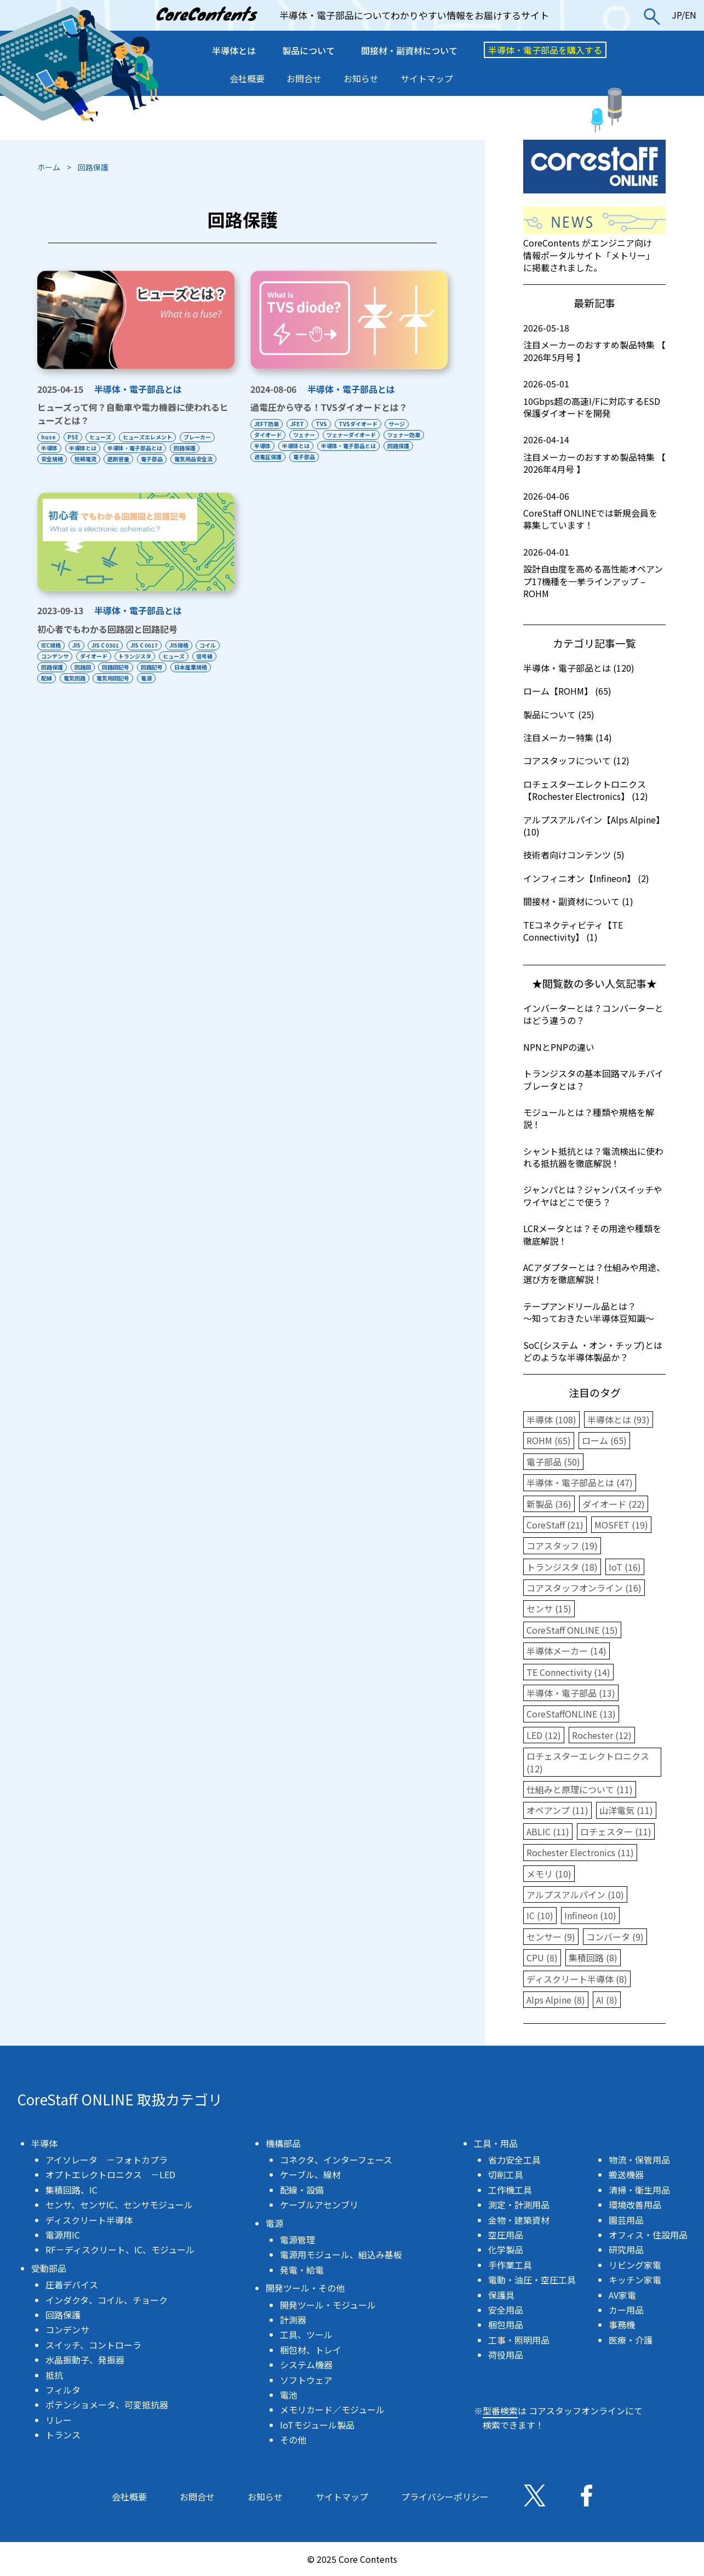 The image size is (704, 2576). I want to click on ABLIC (11), so click(547, 1831).